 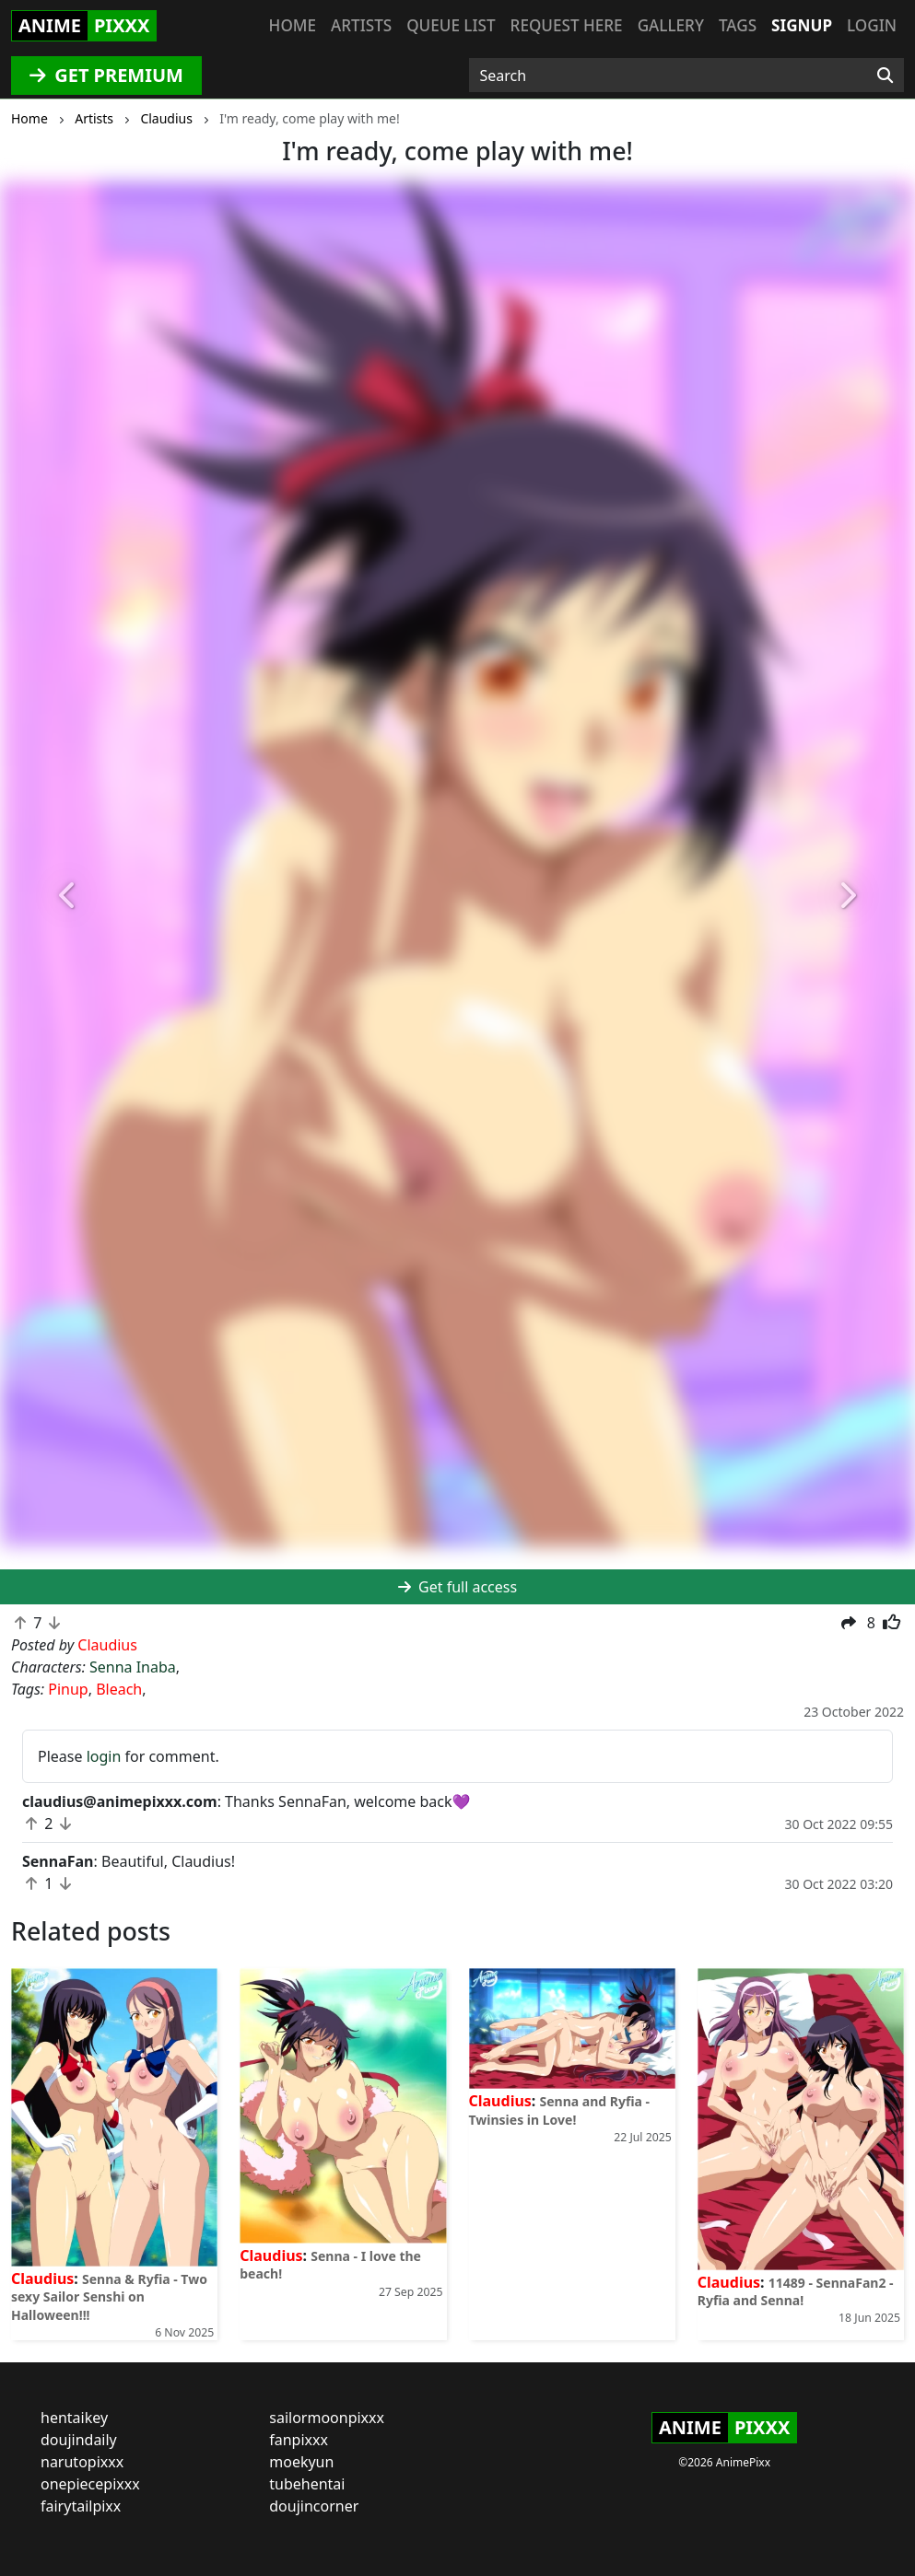 I want to click on Bleach, so click(x=119, y=1689).